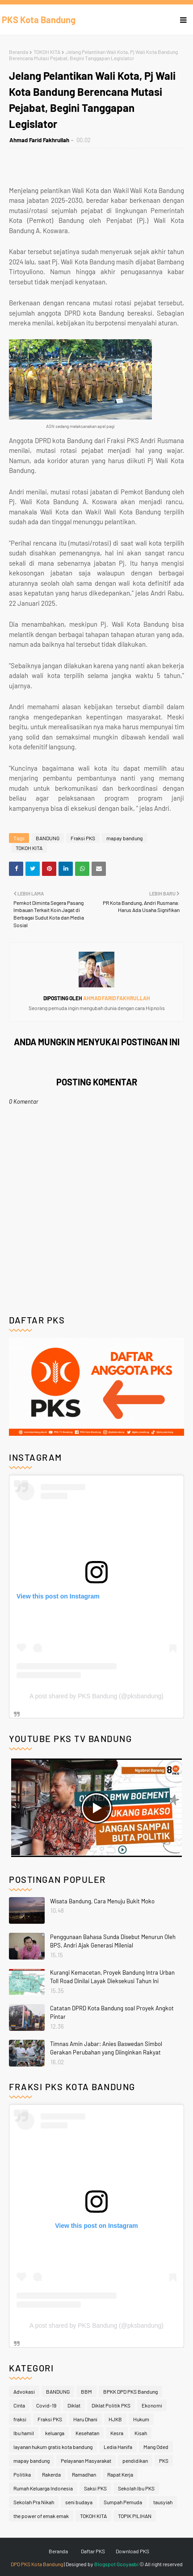  I want to click on Beranda, so click(18, 52).